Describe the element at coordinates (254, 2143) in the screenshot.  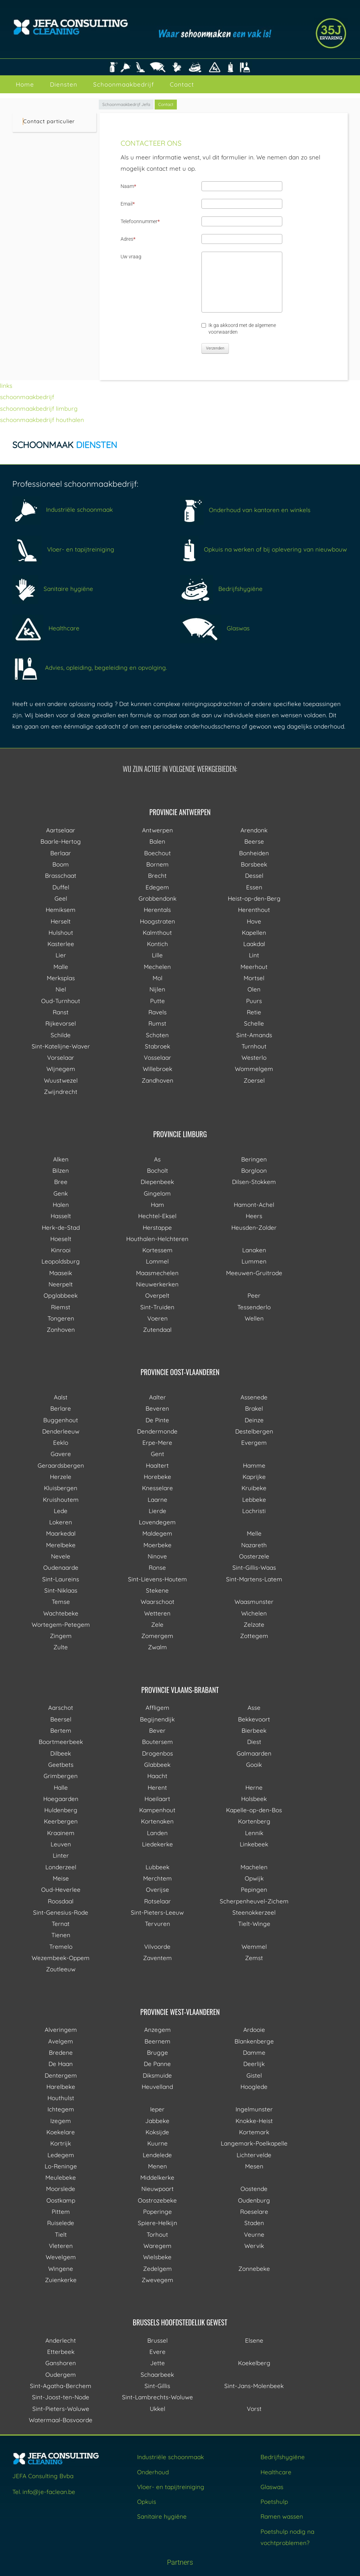
I see `Langemark-Poelkapelle` at that location.